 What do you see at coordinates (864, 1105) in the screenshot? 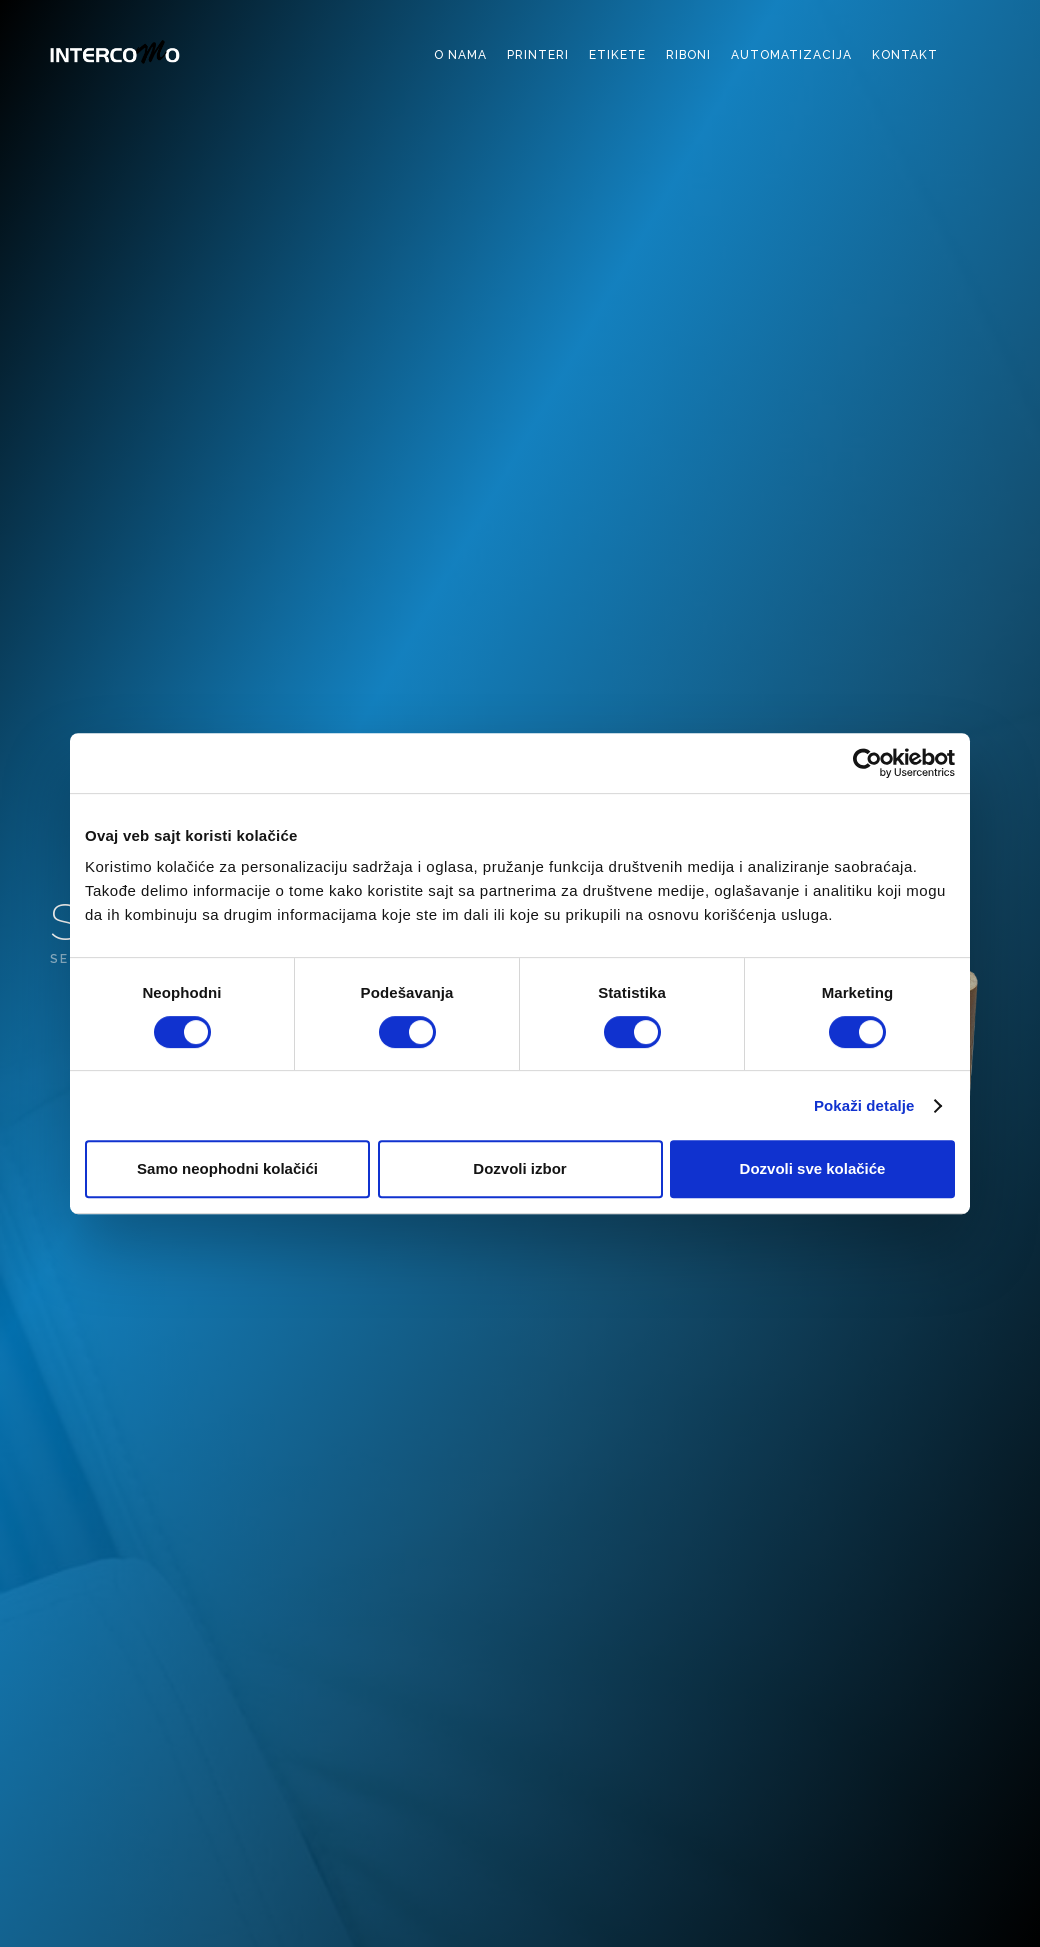
I see `Pokaži detalje` at bounding box center [864, 1105].